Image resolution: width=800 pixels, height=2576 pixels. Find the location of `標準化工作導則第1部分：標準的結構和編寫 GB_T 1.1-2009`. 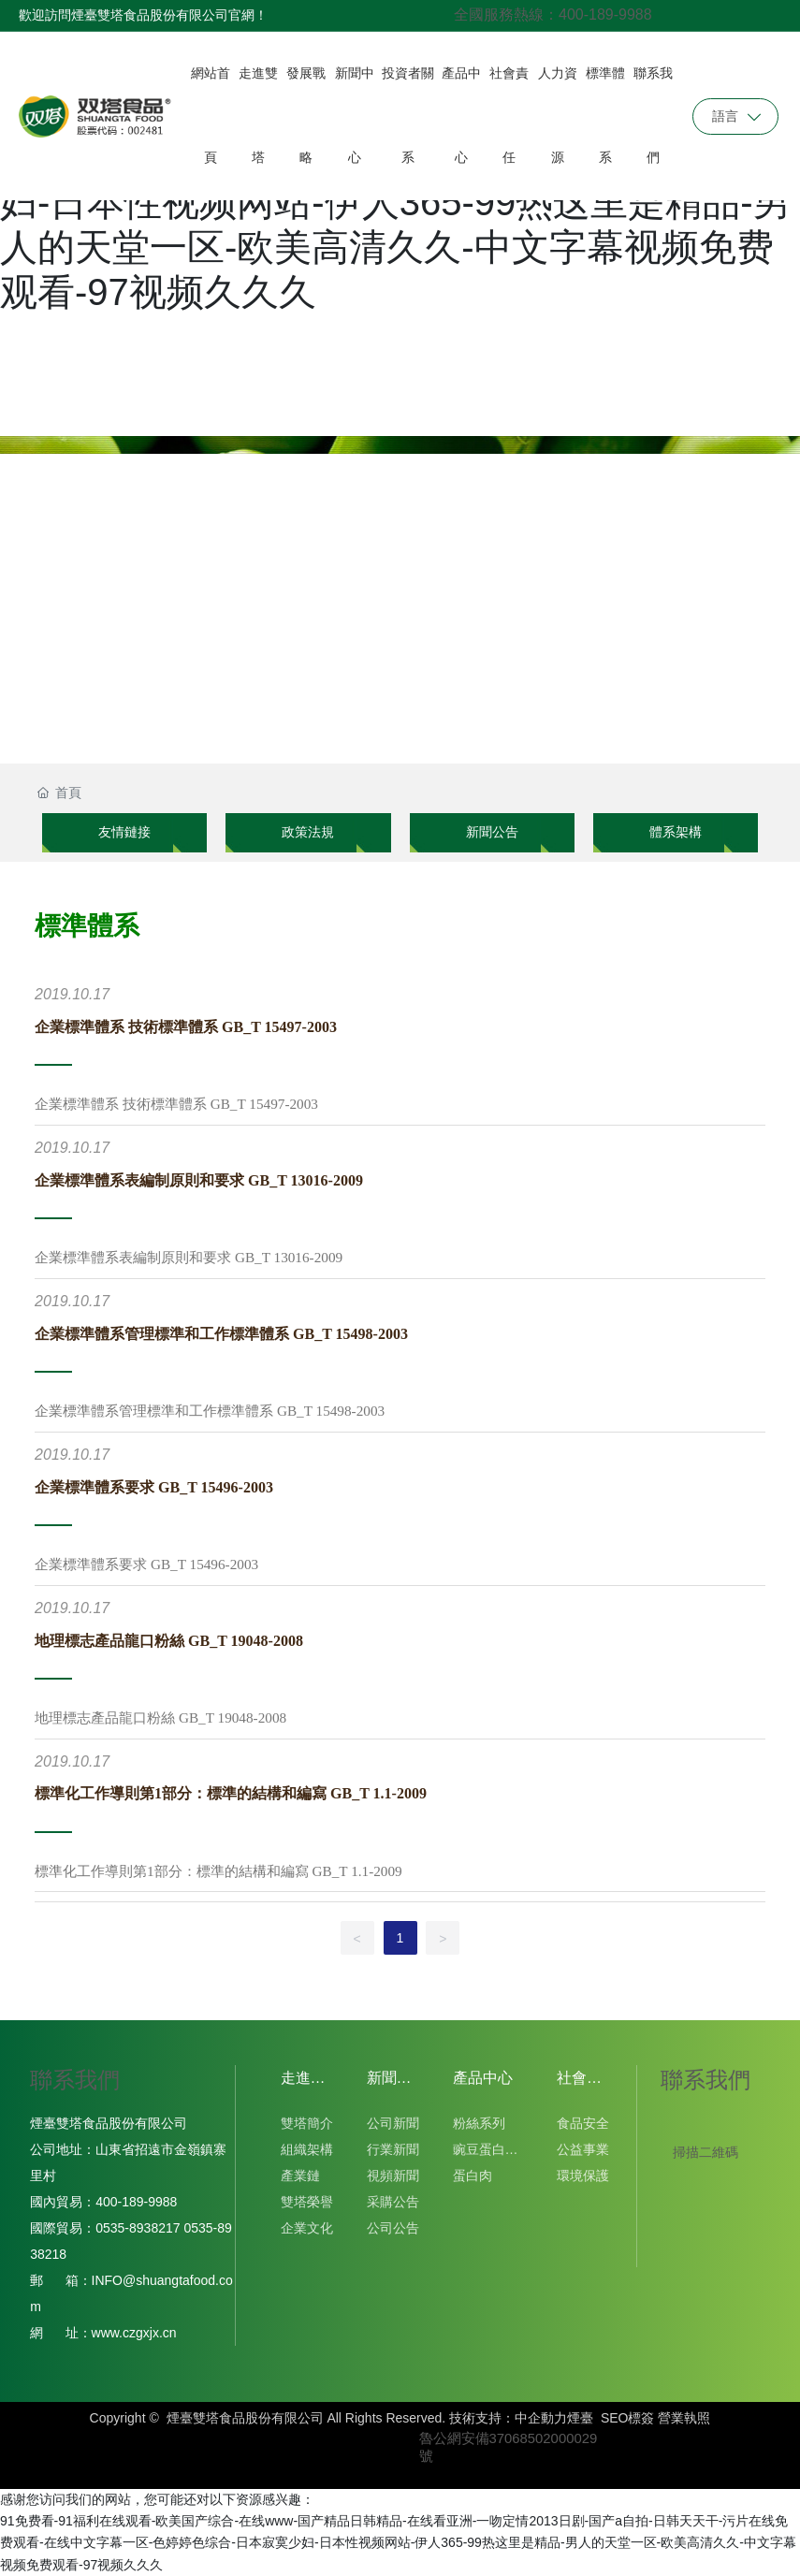

標準化工作導則第1部分：標準的結構和編寫 GB_T 1.1-2009 is located at coordinates (231, 1793).